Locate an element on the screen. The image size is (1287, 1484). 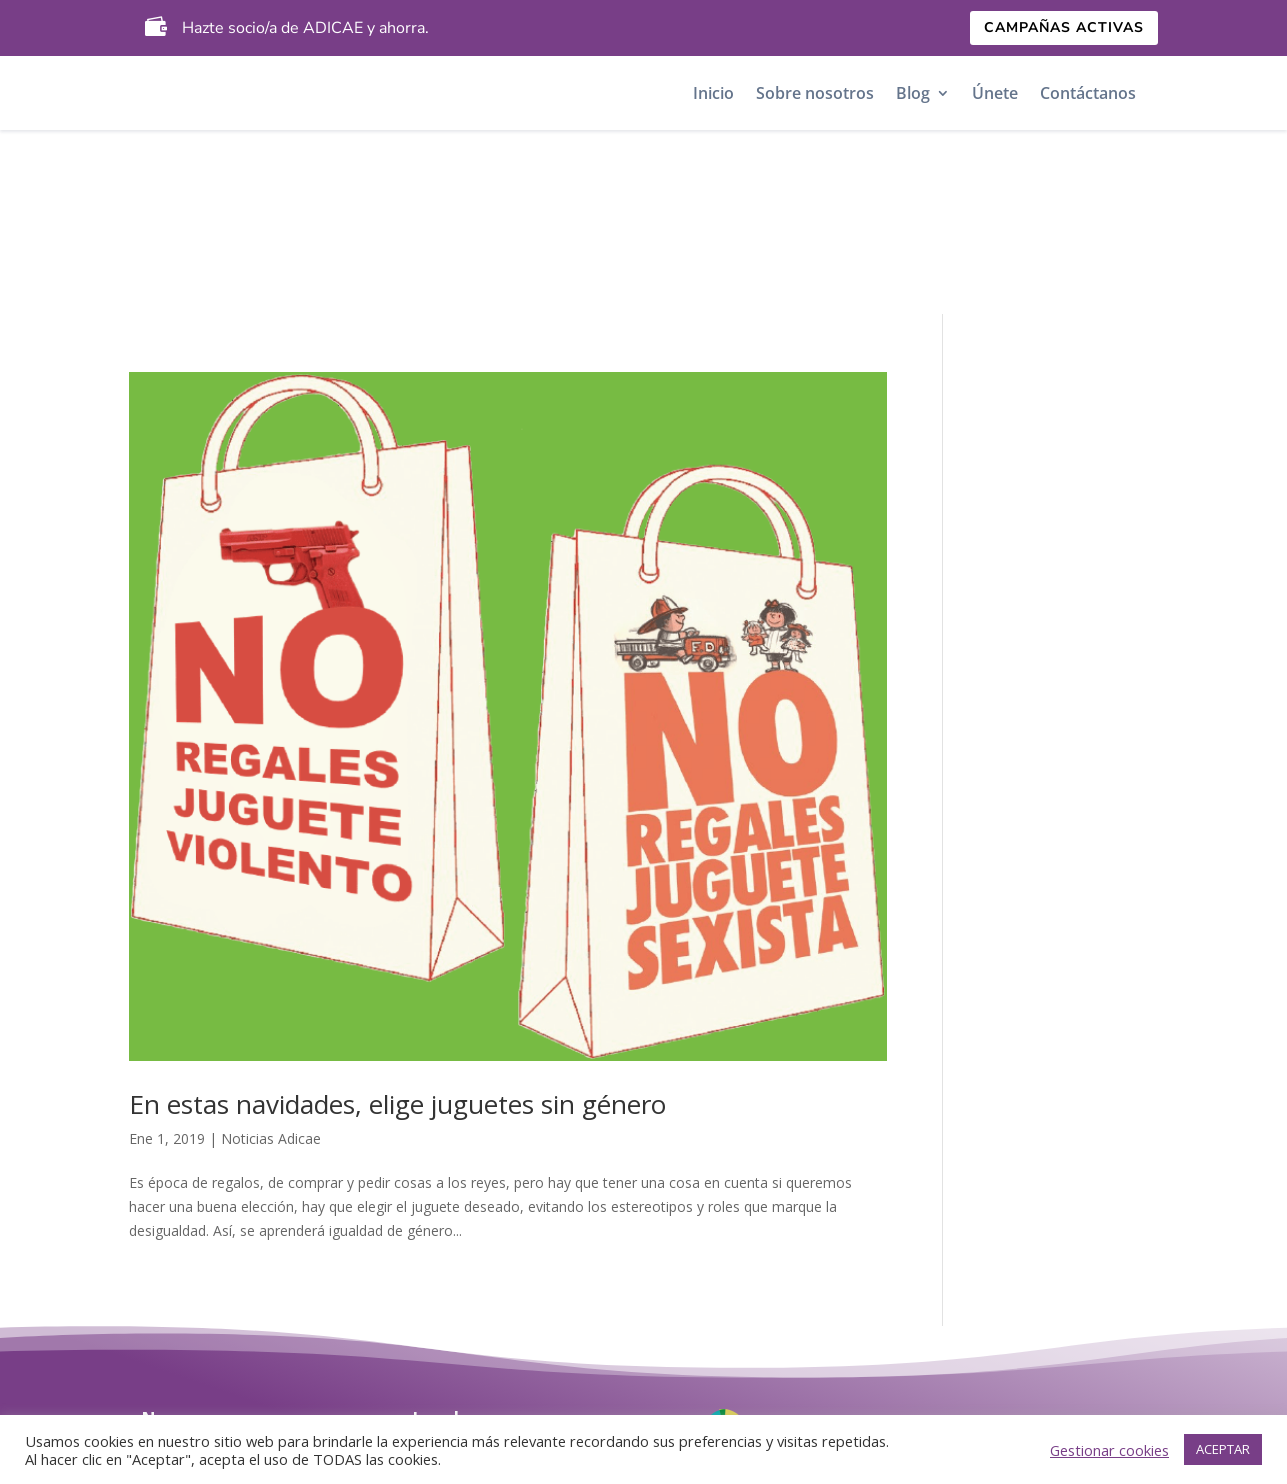
Gestionar cookies [button] is located at coordinates (1109, 1450).